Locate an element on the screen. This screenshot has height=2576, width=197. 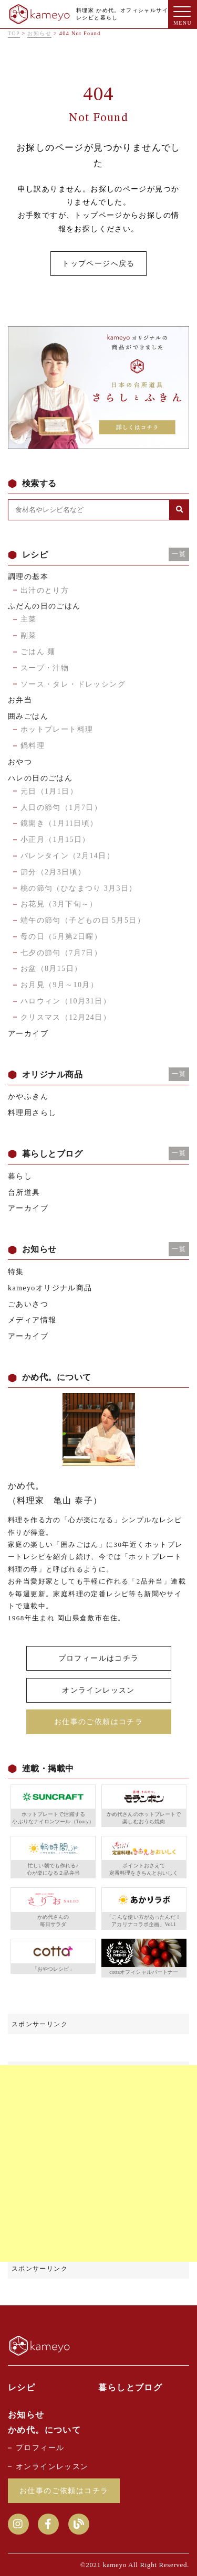
主菜 is located at coordinates (28, 619).